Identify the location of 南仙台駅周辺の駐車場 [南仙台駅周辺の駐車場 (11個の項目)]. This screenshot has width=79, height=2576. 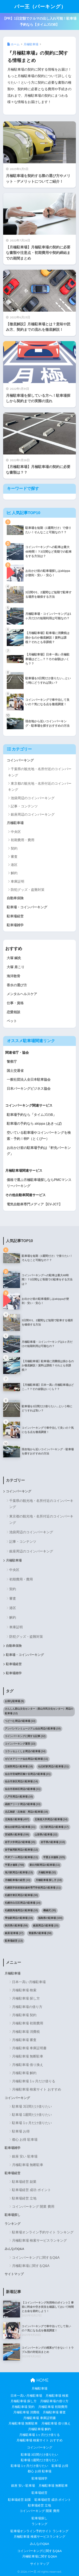
(20, 1826).